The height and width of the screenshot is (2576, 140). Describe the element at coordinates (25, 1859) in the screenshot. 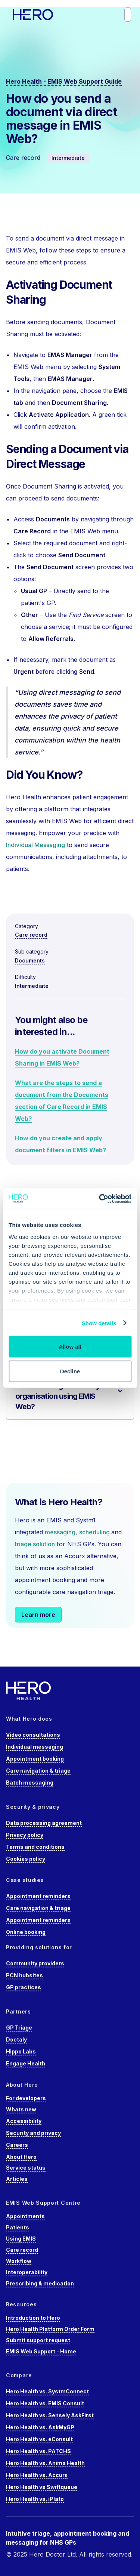

I see `Cookies policy` at that location.